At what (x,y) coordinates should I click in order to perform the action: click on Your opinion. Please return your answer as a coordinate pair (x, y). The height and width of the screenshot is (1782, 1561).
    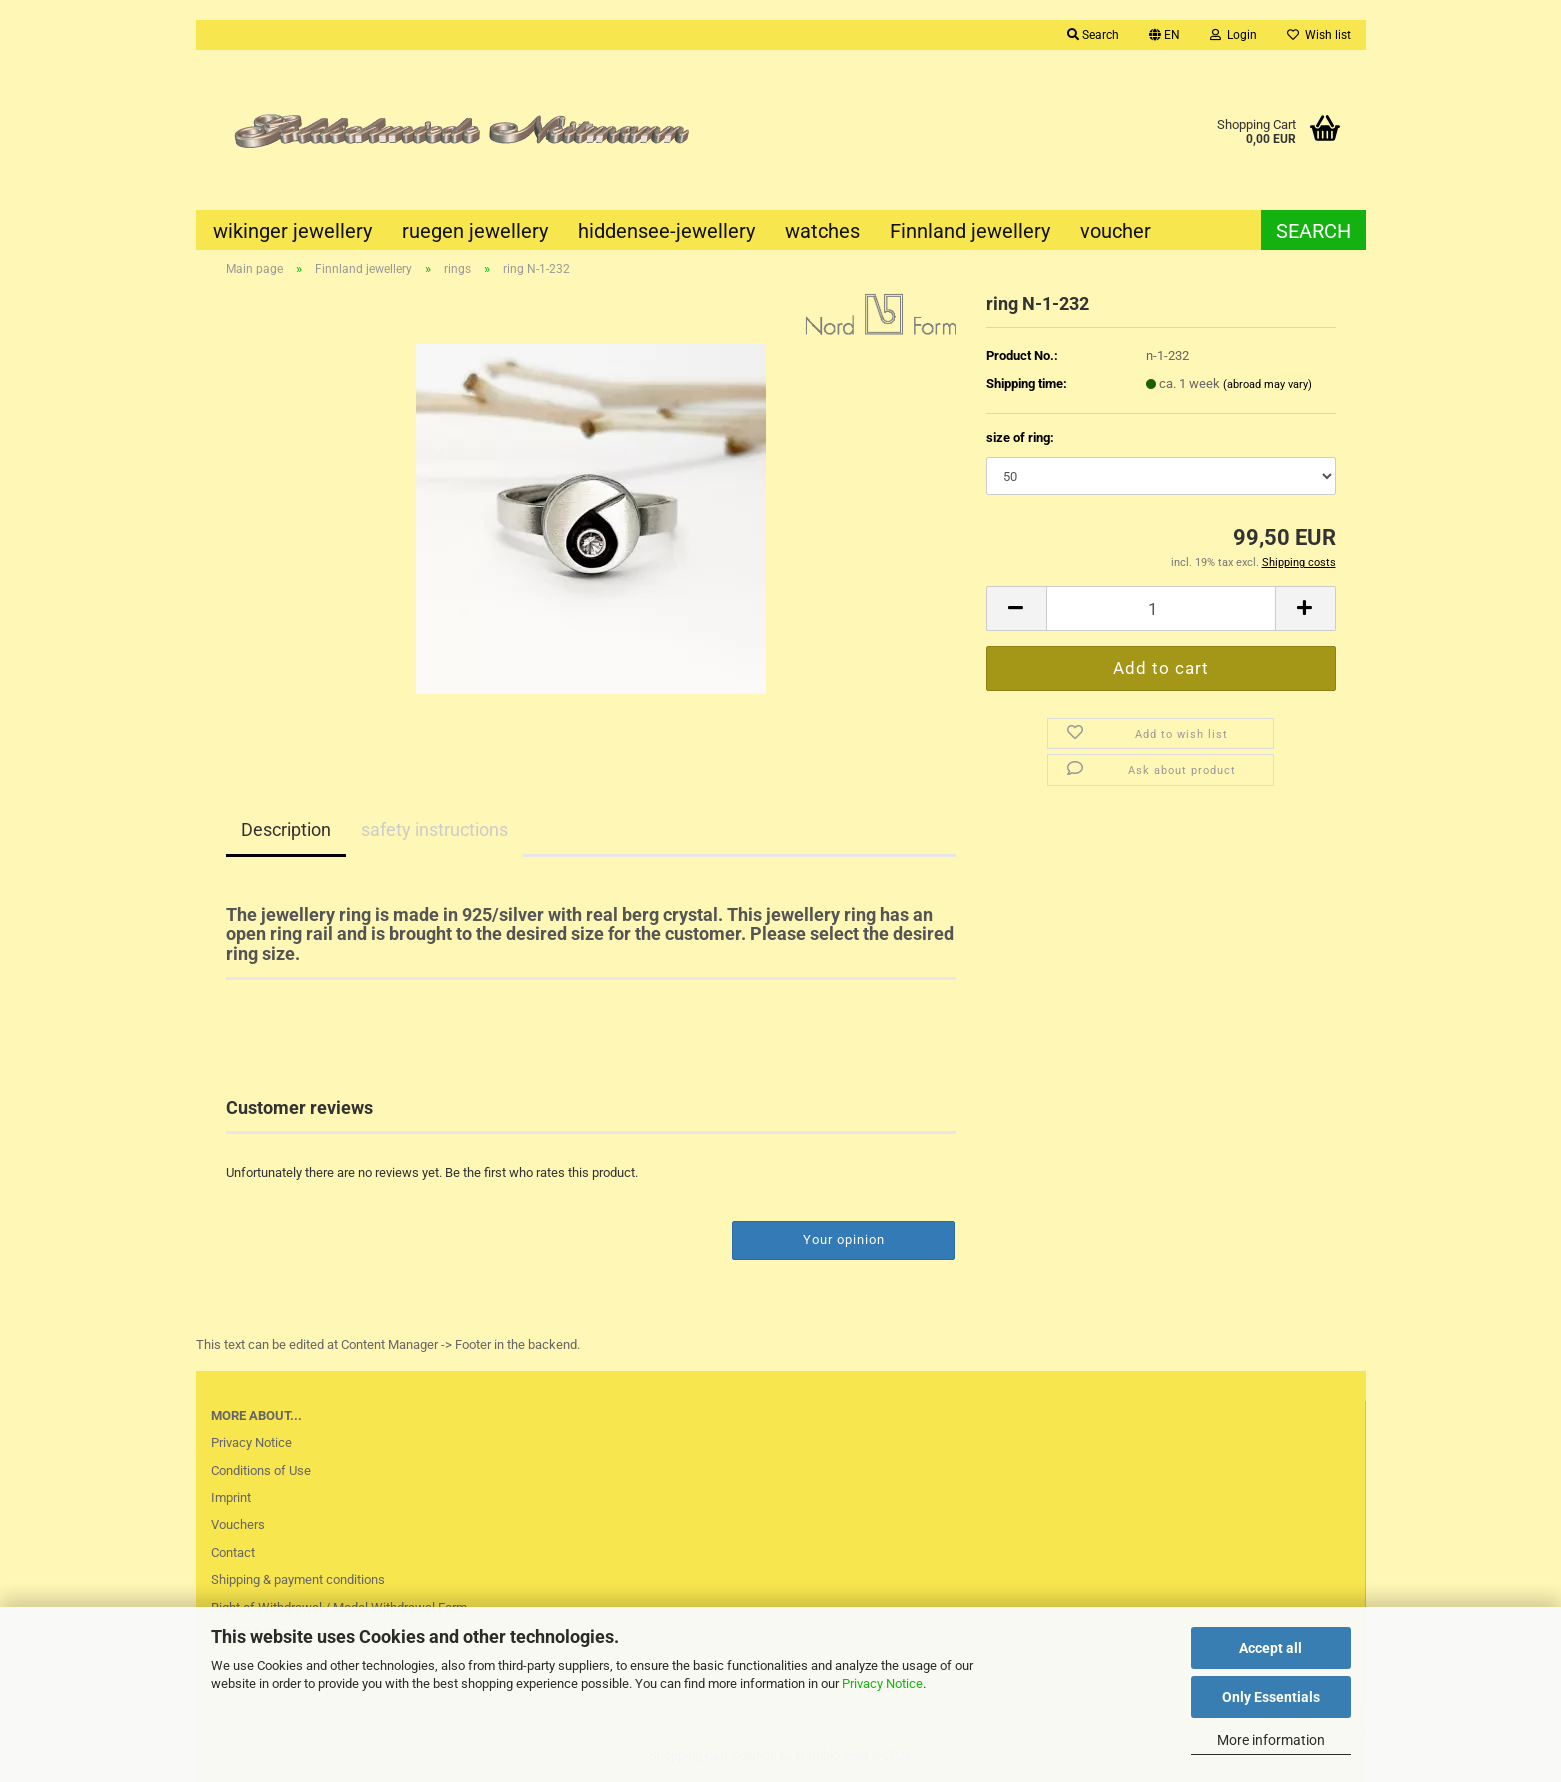
    Looking at the image, I should click on (844, 1239).